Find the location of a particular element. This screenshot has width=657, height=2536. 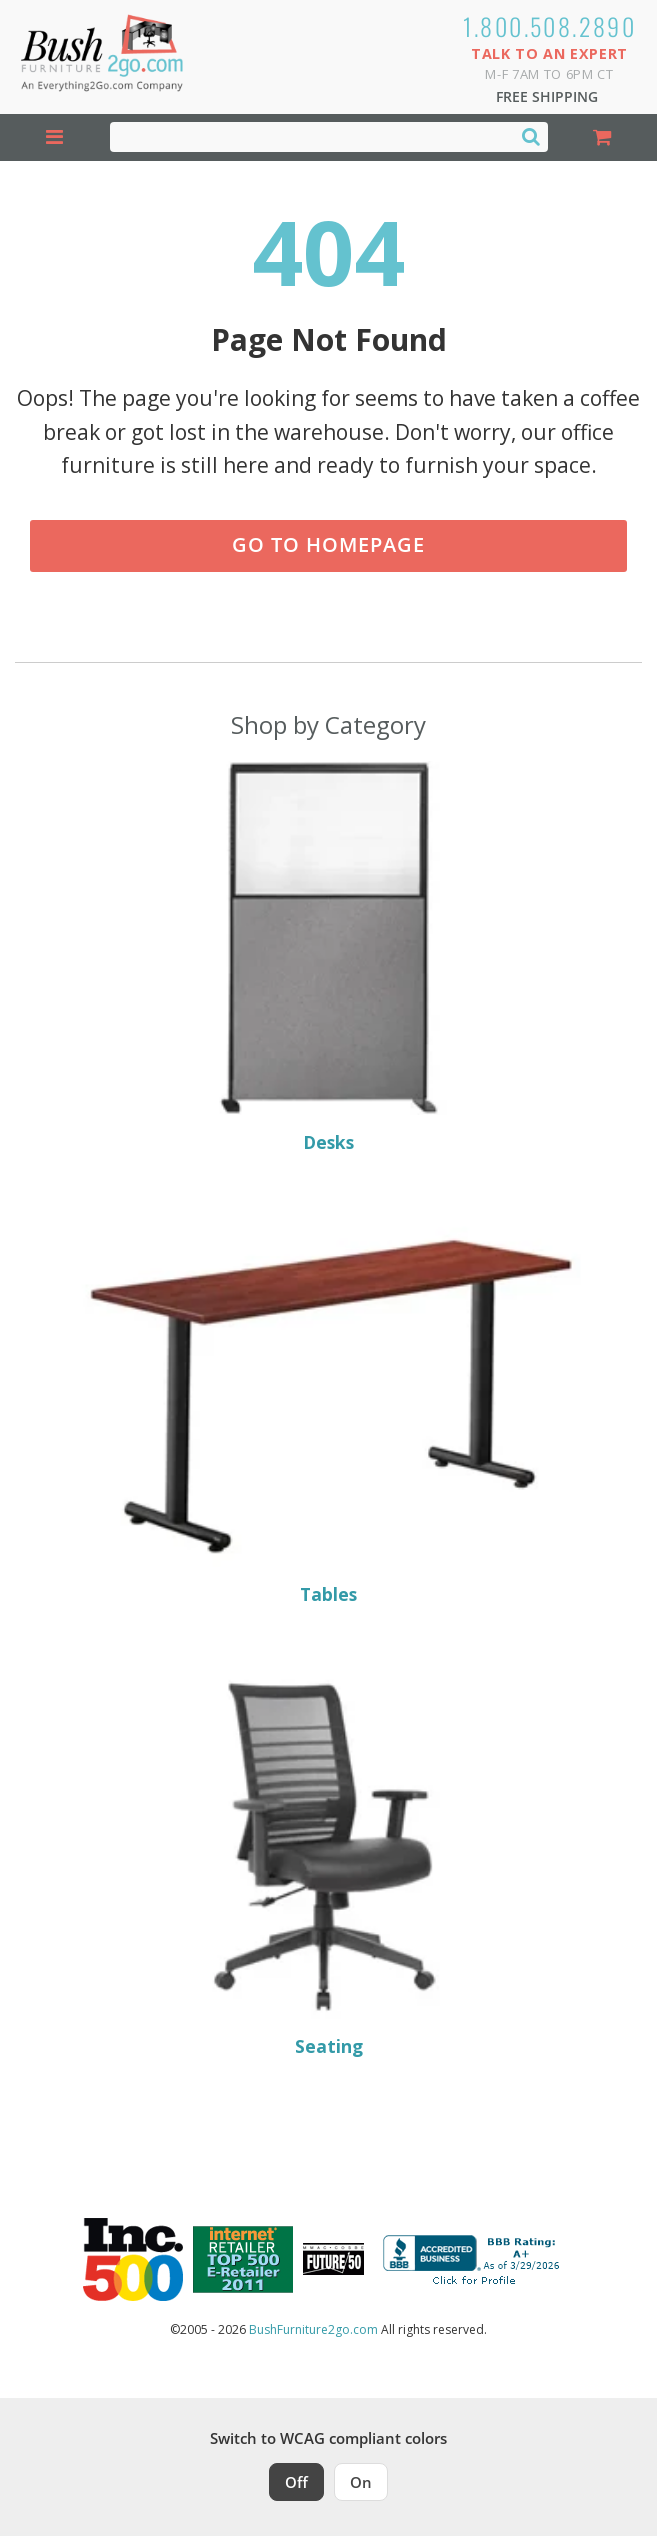

[Shopping Cart] is located at coordinates (603, 137).